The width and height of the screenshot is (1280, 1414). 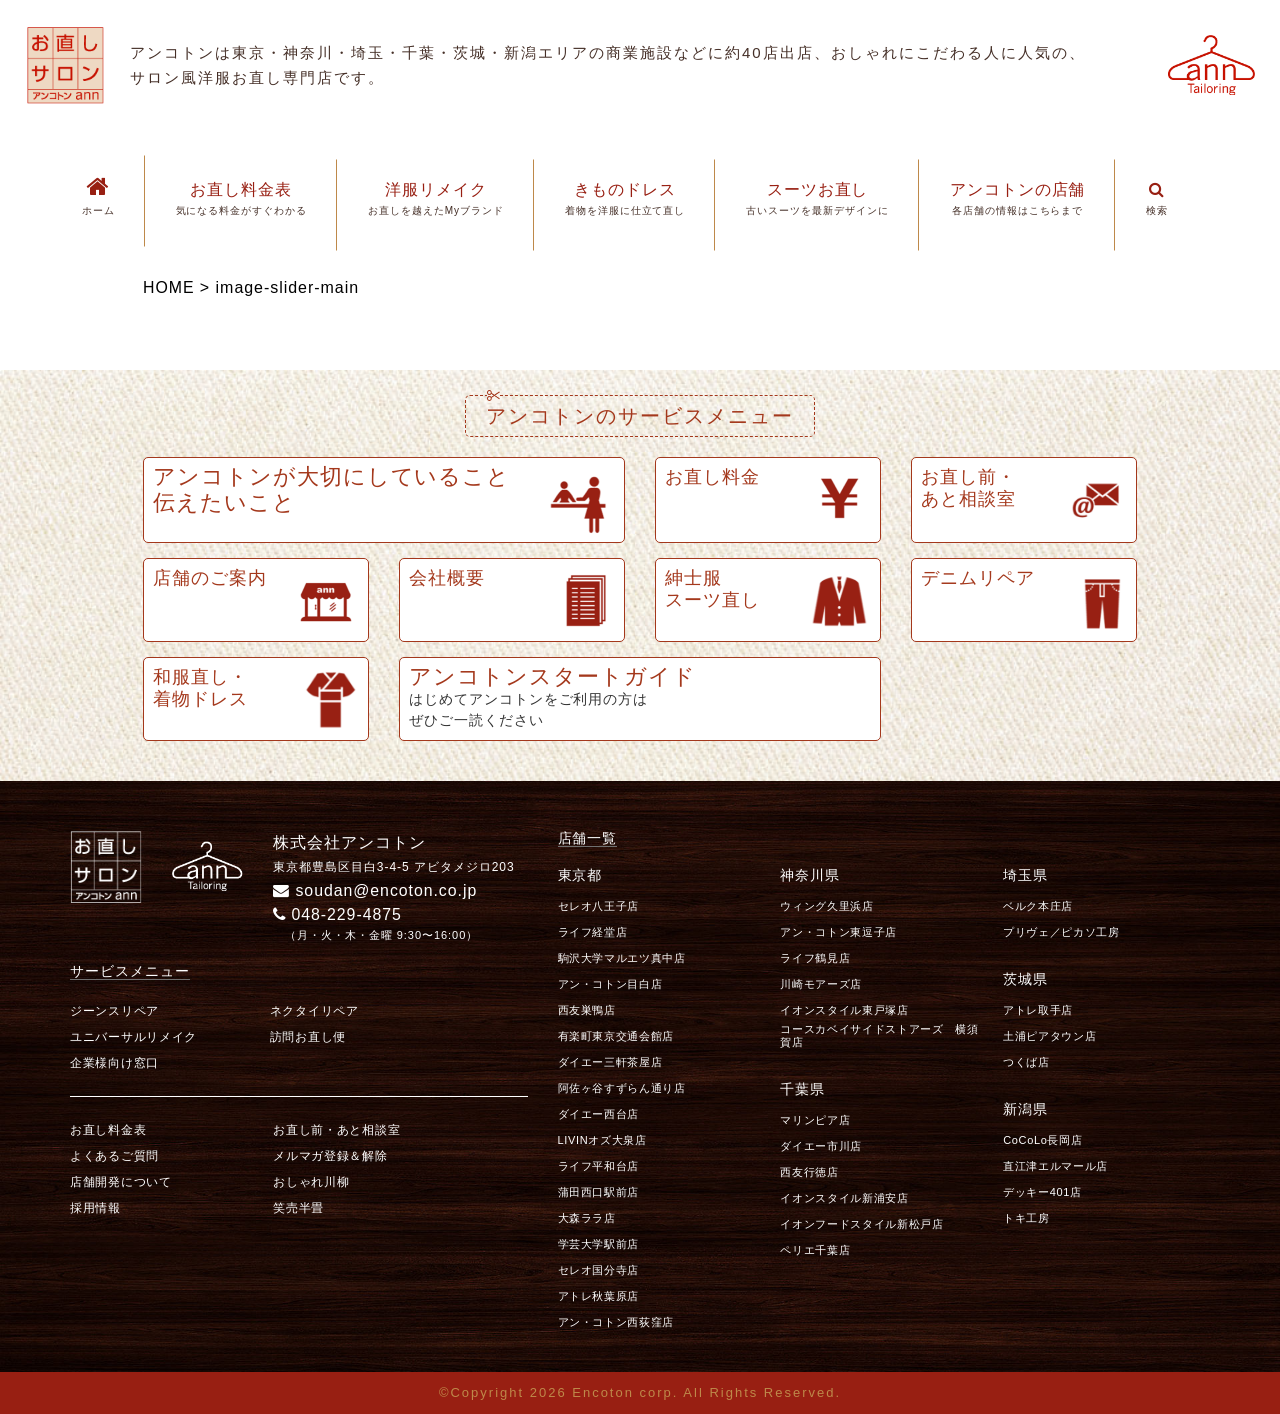 What do you see at coordinates (826, 906) in the screenshot?
I see `ウィング久里浜店` at bounding box center [826, 906].